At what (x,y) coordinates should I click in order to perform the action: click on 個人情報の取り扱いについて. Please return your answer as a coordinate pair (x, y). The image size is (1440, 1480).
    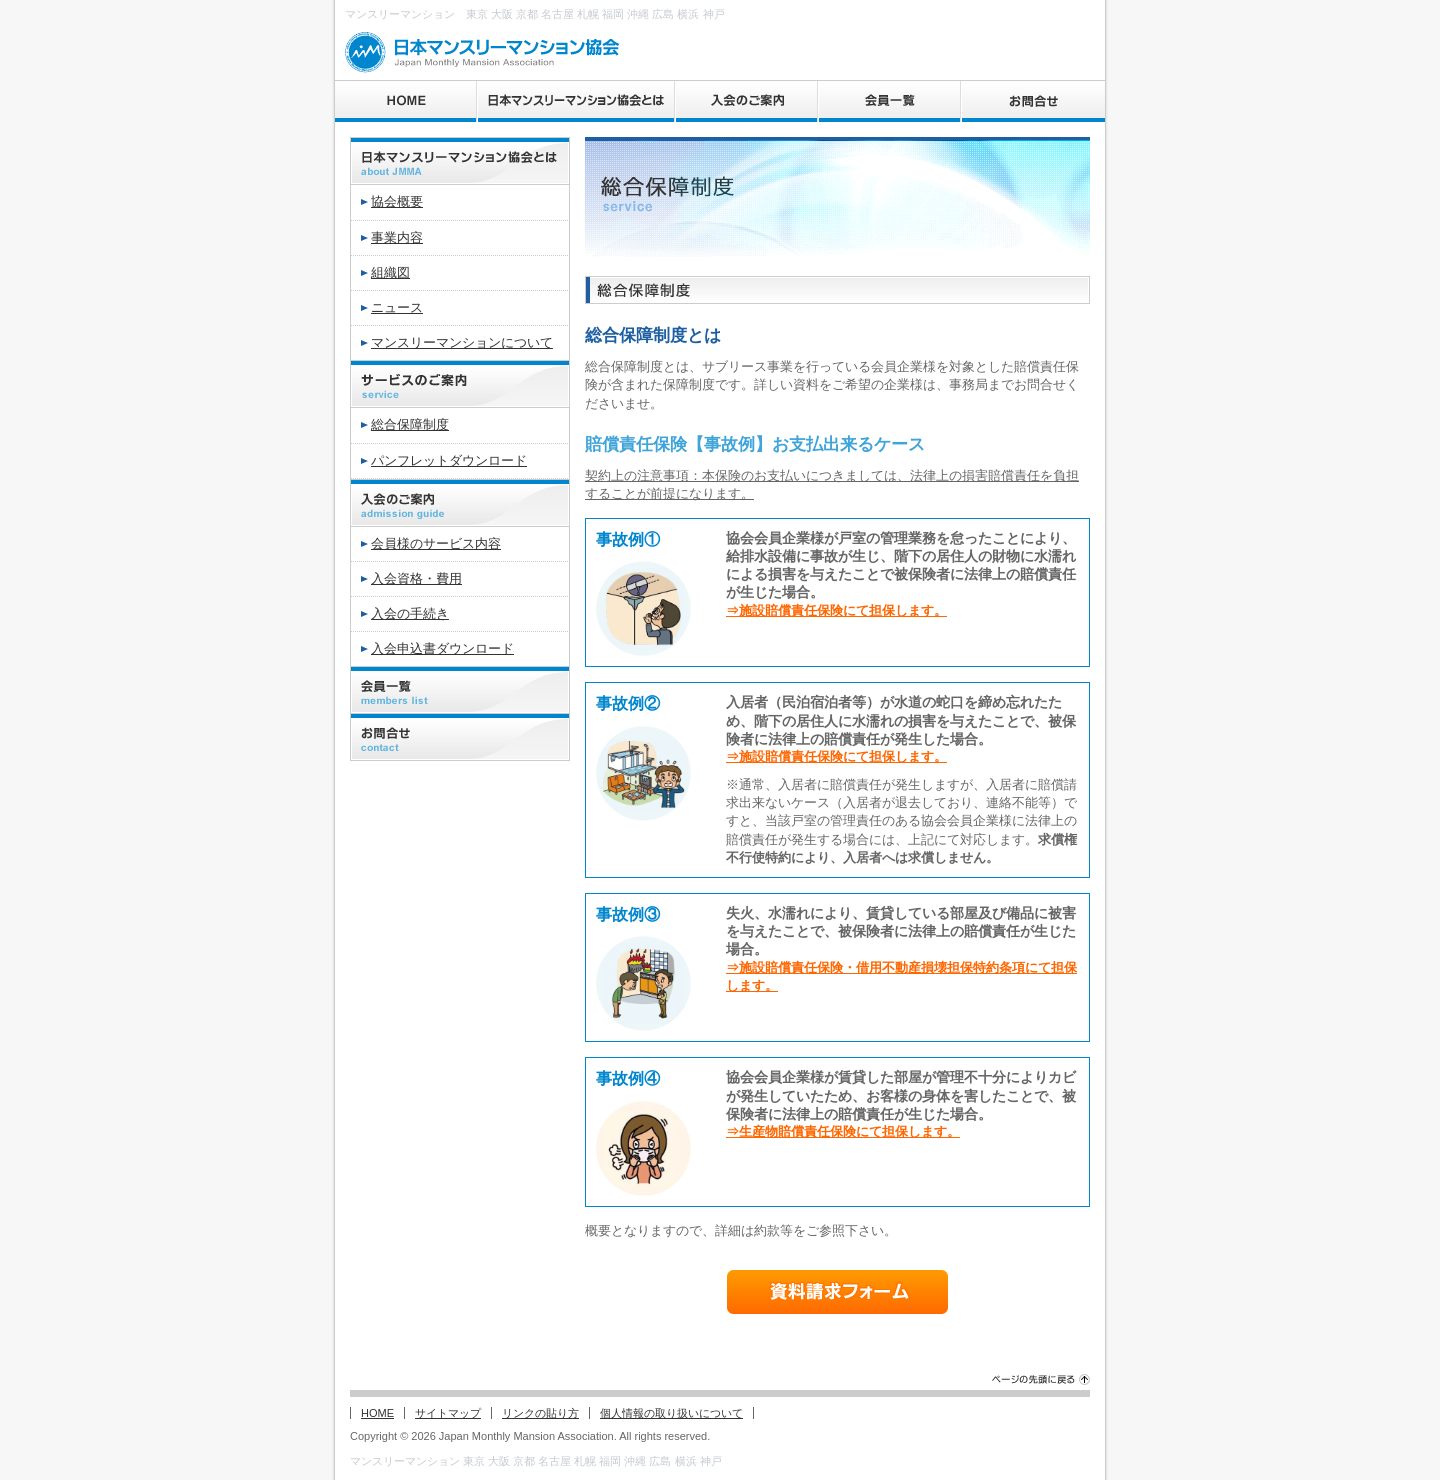
    Looking at the image, I should click on (671, 1413).